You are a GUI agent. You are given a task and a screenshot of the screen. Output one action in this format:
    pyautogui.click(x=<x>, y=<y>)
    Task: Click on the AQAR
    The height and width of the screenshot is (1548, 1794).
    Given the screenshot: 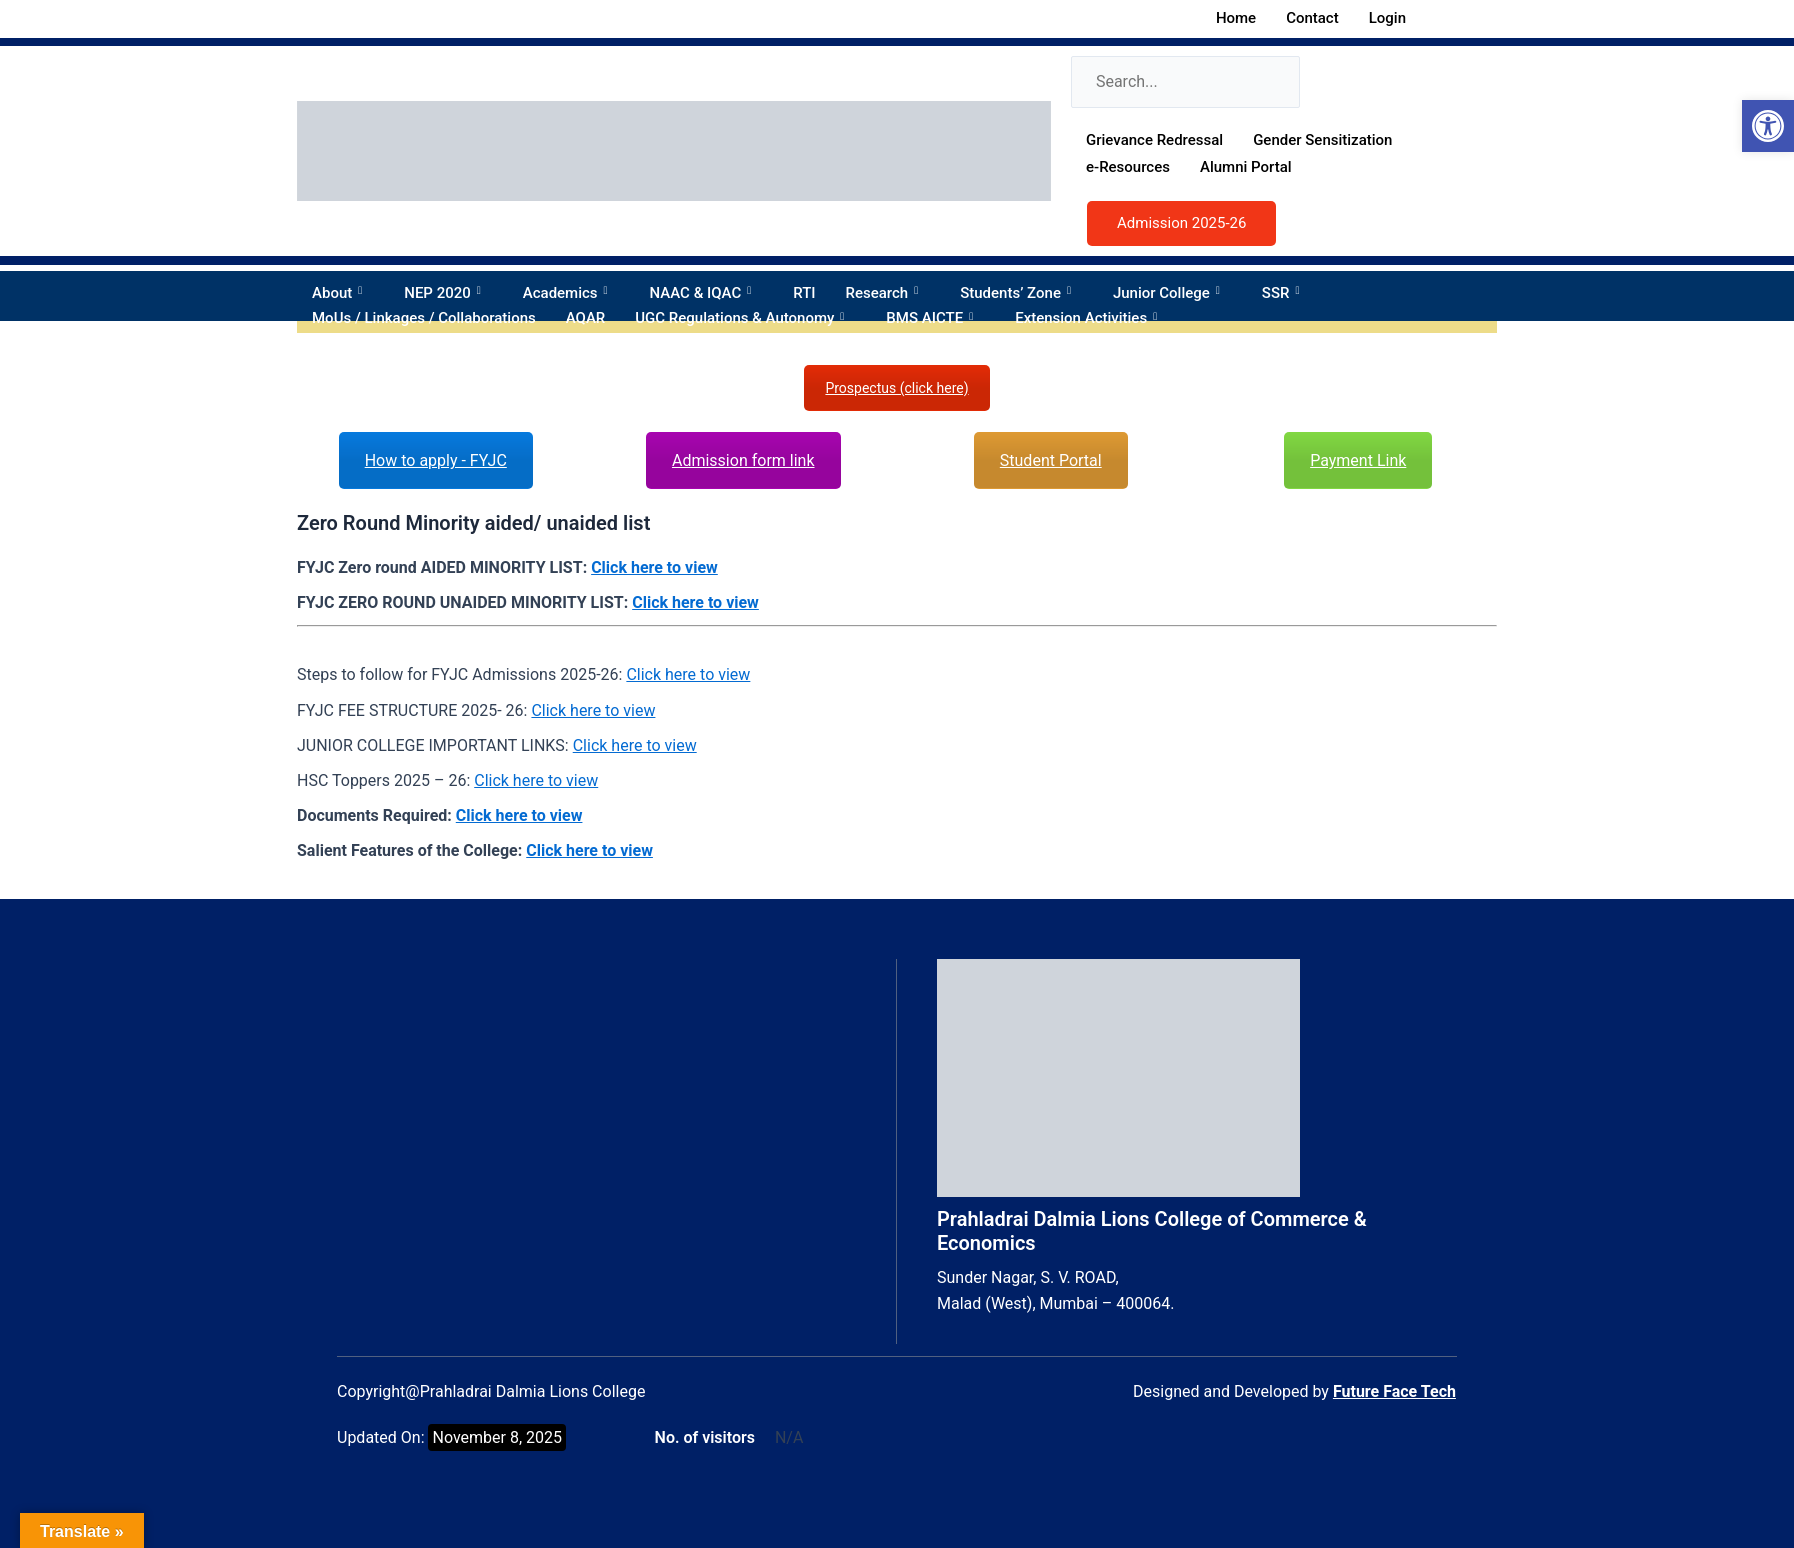 What is the action you would take?
    pyautogui.click(x=586, y=318)
    